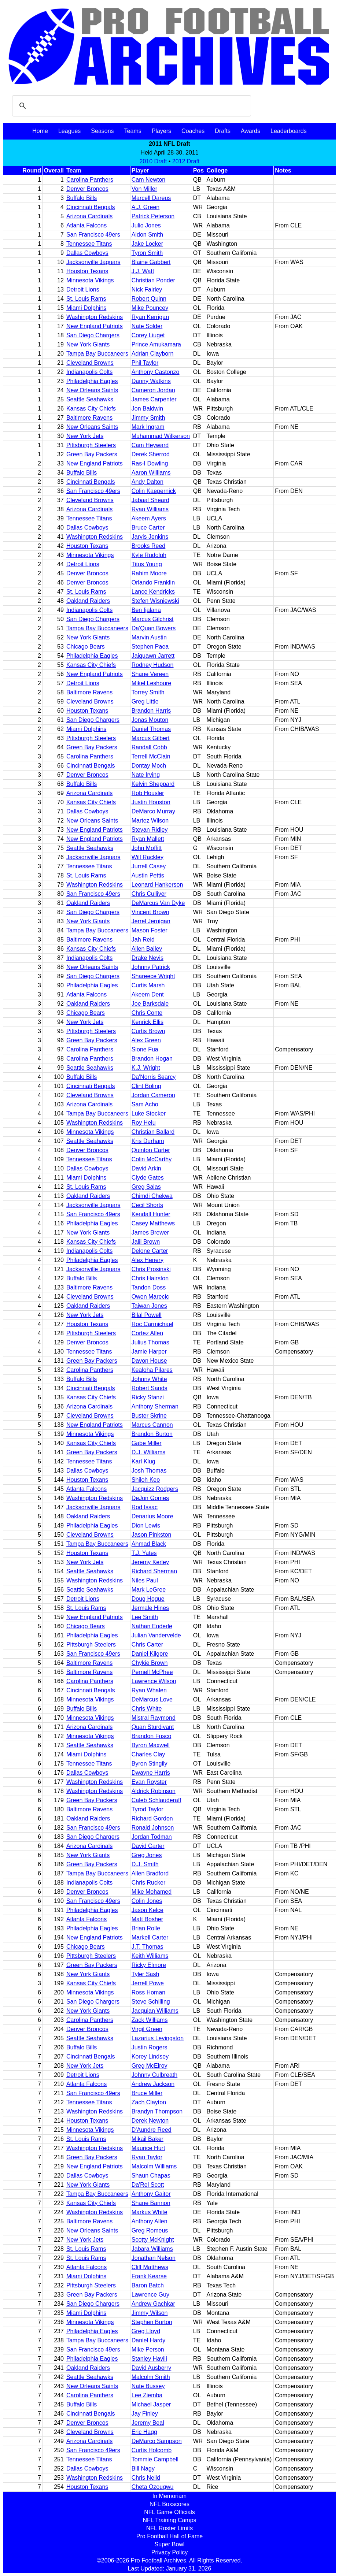 This screenshot has width=339, height=2576. Describe the element at coordinates (89, 399) in the screenshot. I see `Seattle Seahawks` at that location.